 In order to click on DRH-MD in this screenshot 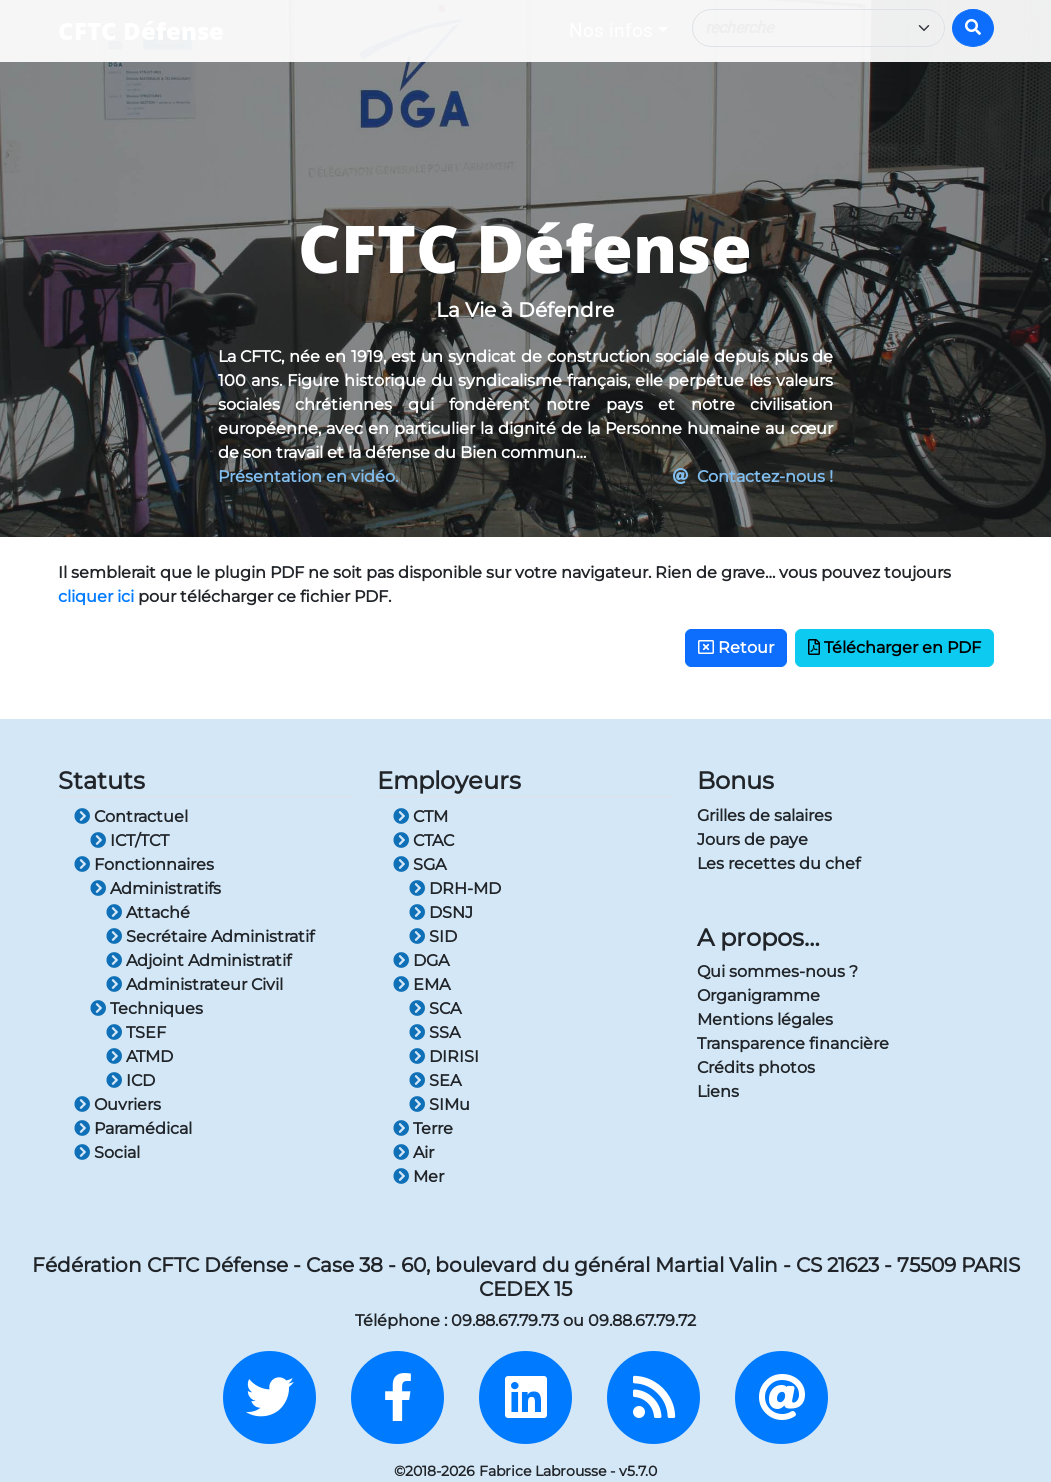, I will do `click(455, 888)`.